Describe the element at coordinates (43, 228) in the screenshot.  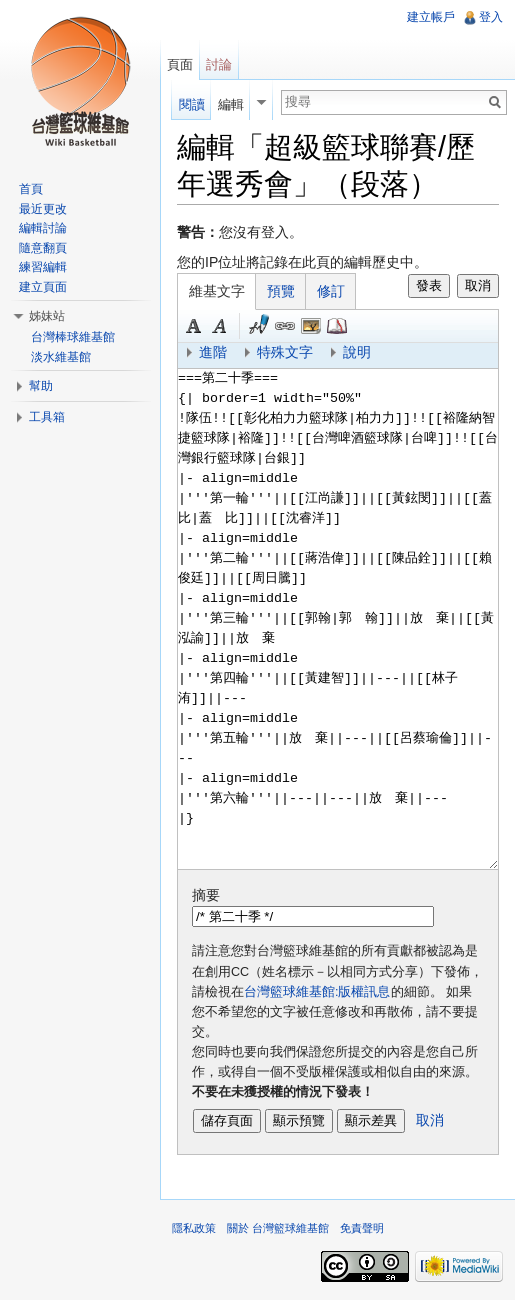
I see `編輯討論` at that location.